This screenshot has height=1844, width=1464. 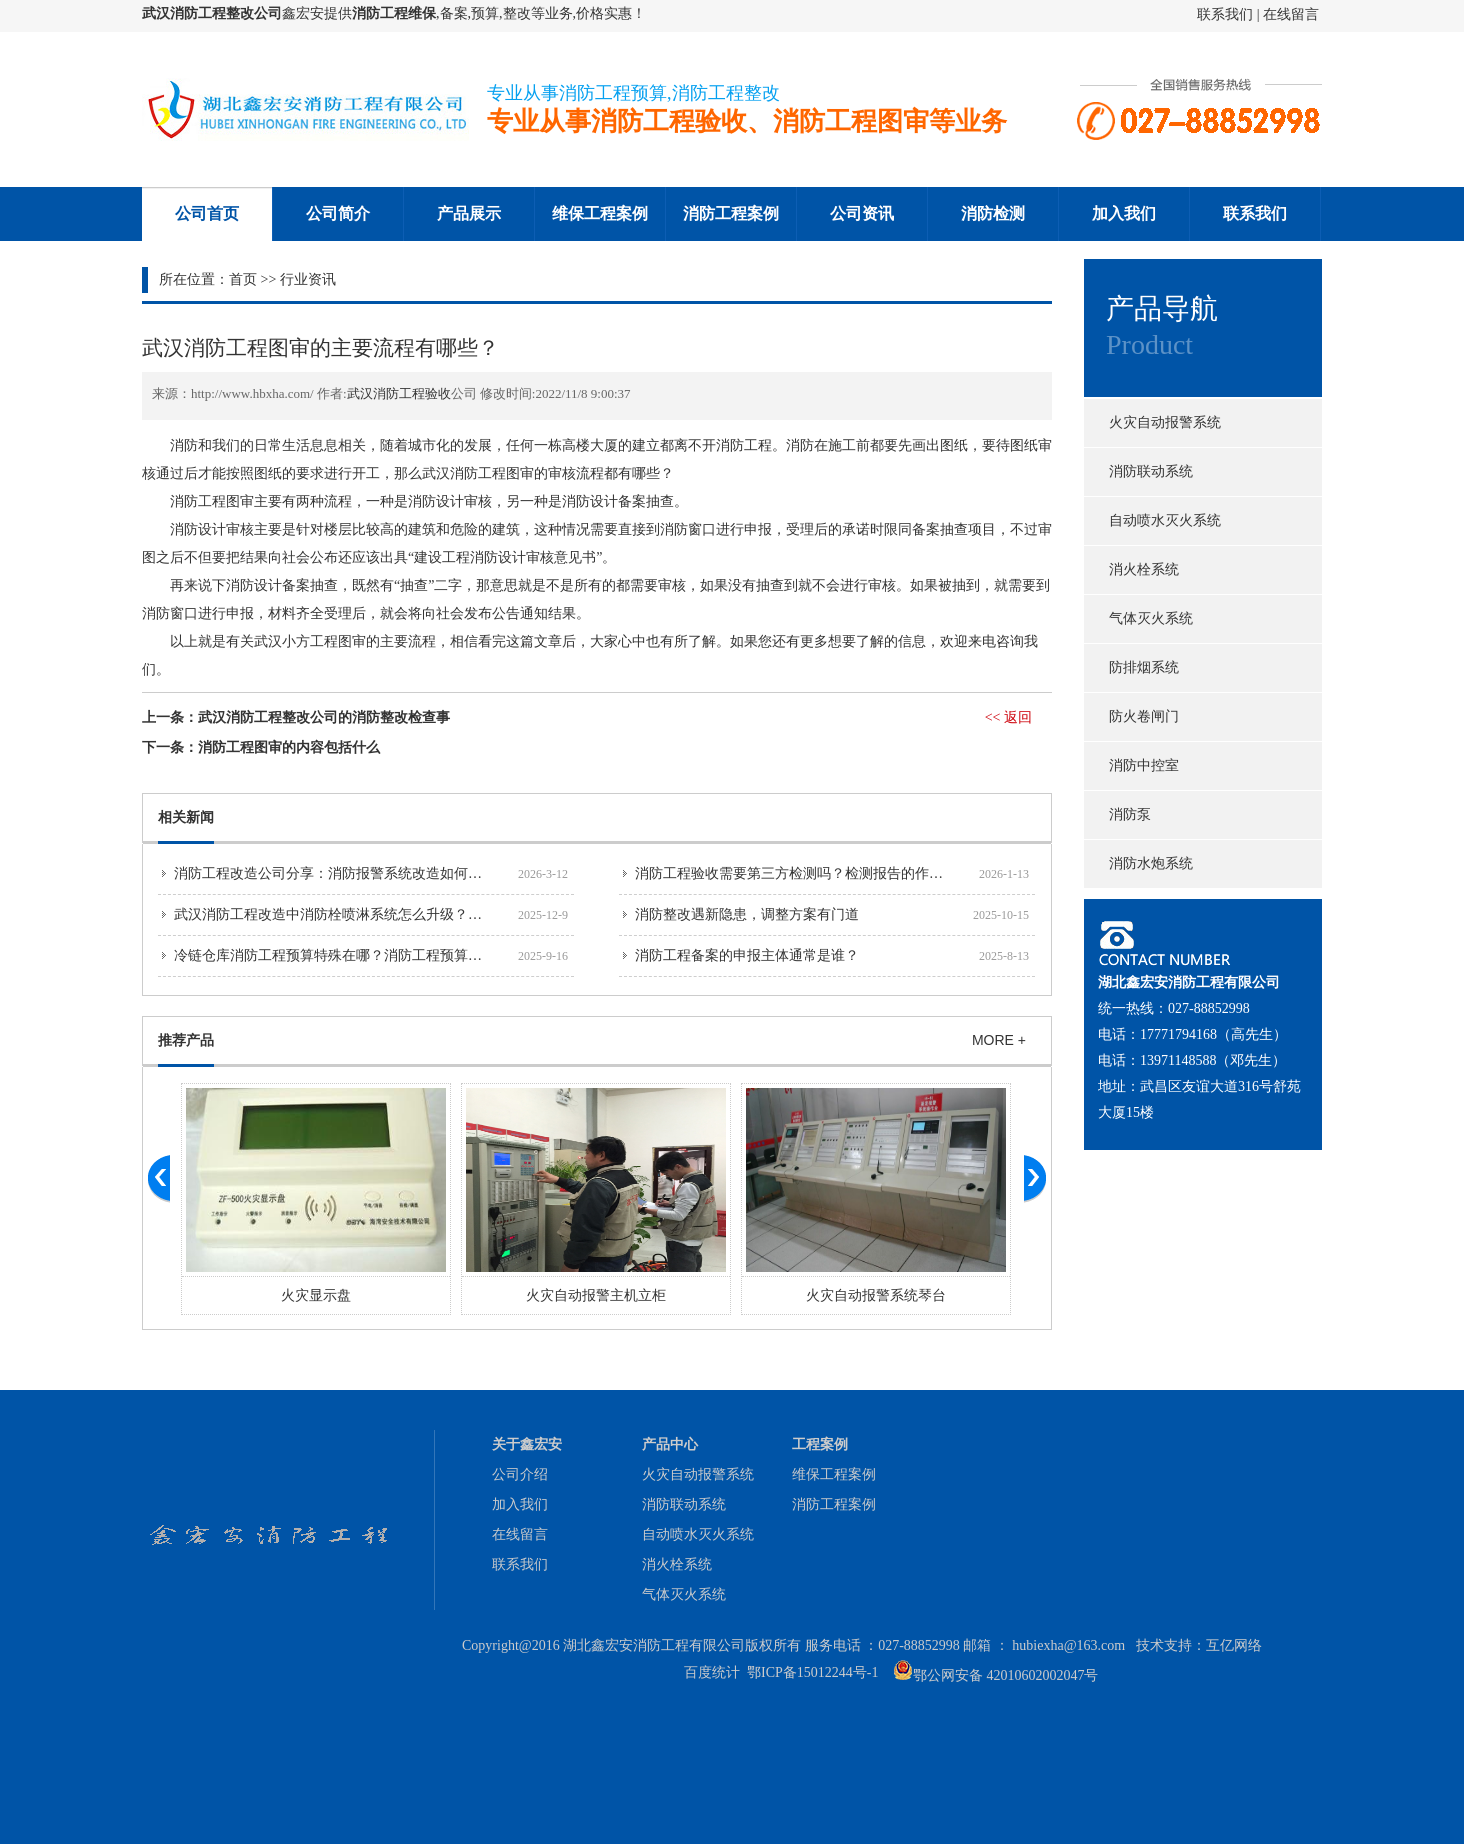 What do you see at coordinates (1006, 1675) in the screenshot?
I see `鄂公网安备 42010602002047号` at bounding box center [1006, 1675].